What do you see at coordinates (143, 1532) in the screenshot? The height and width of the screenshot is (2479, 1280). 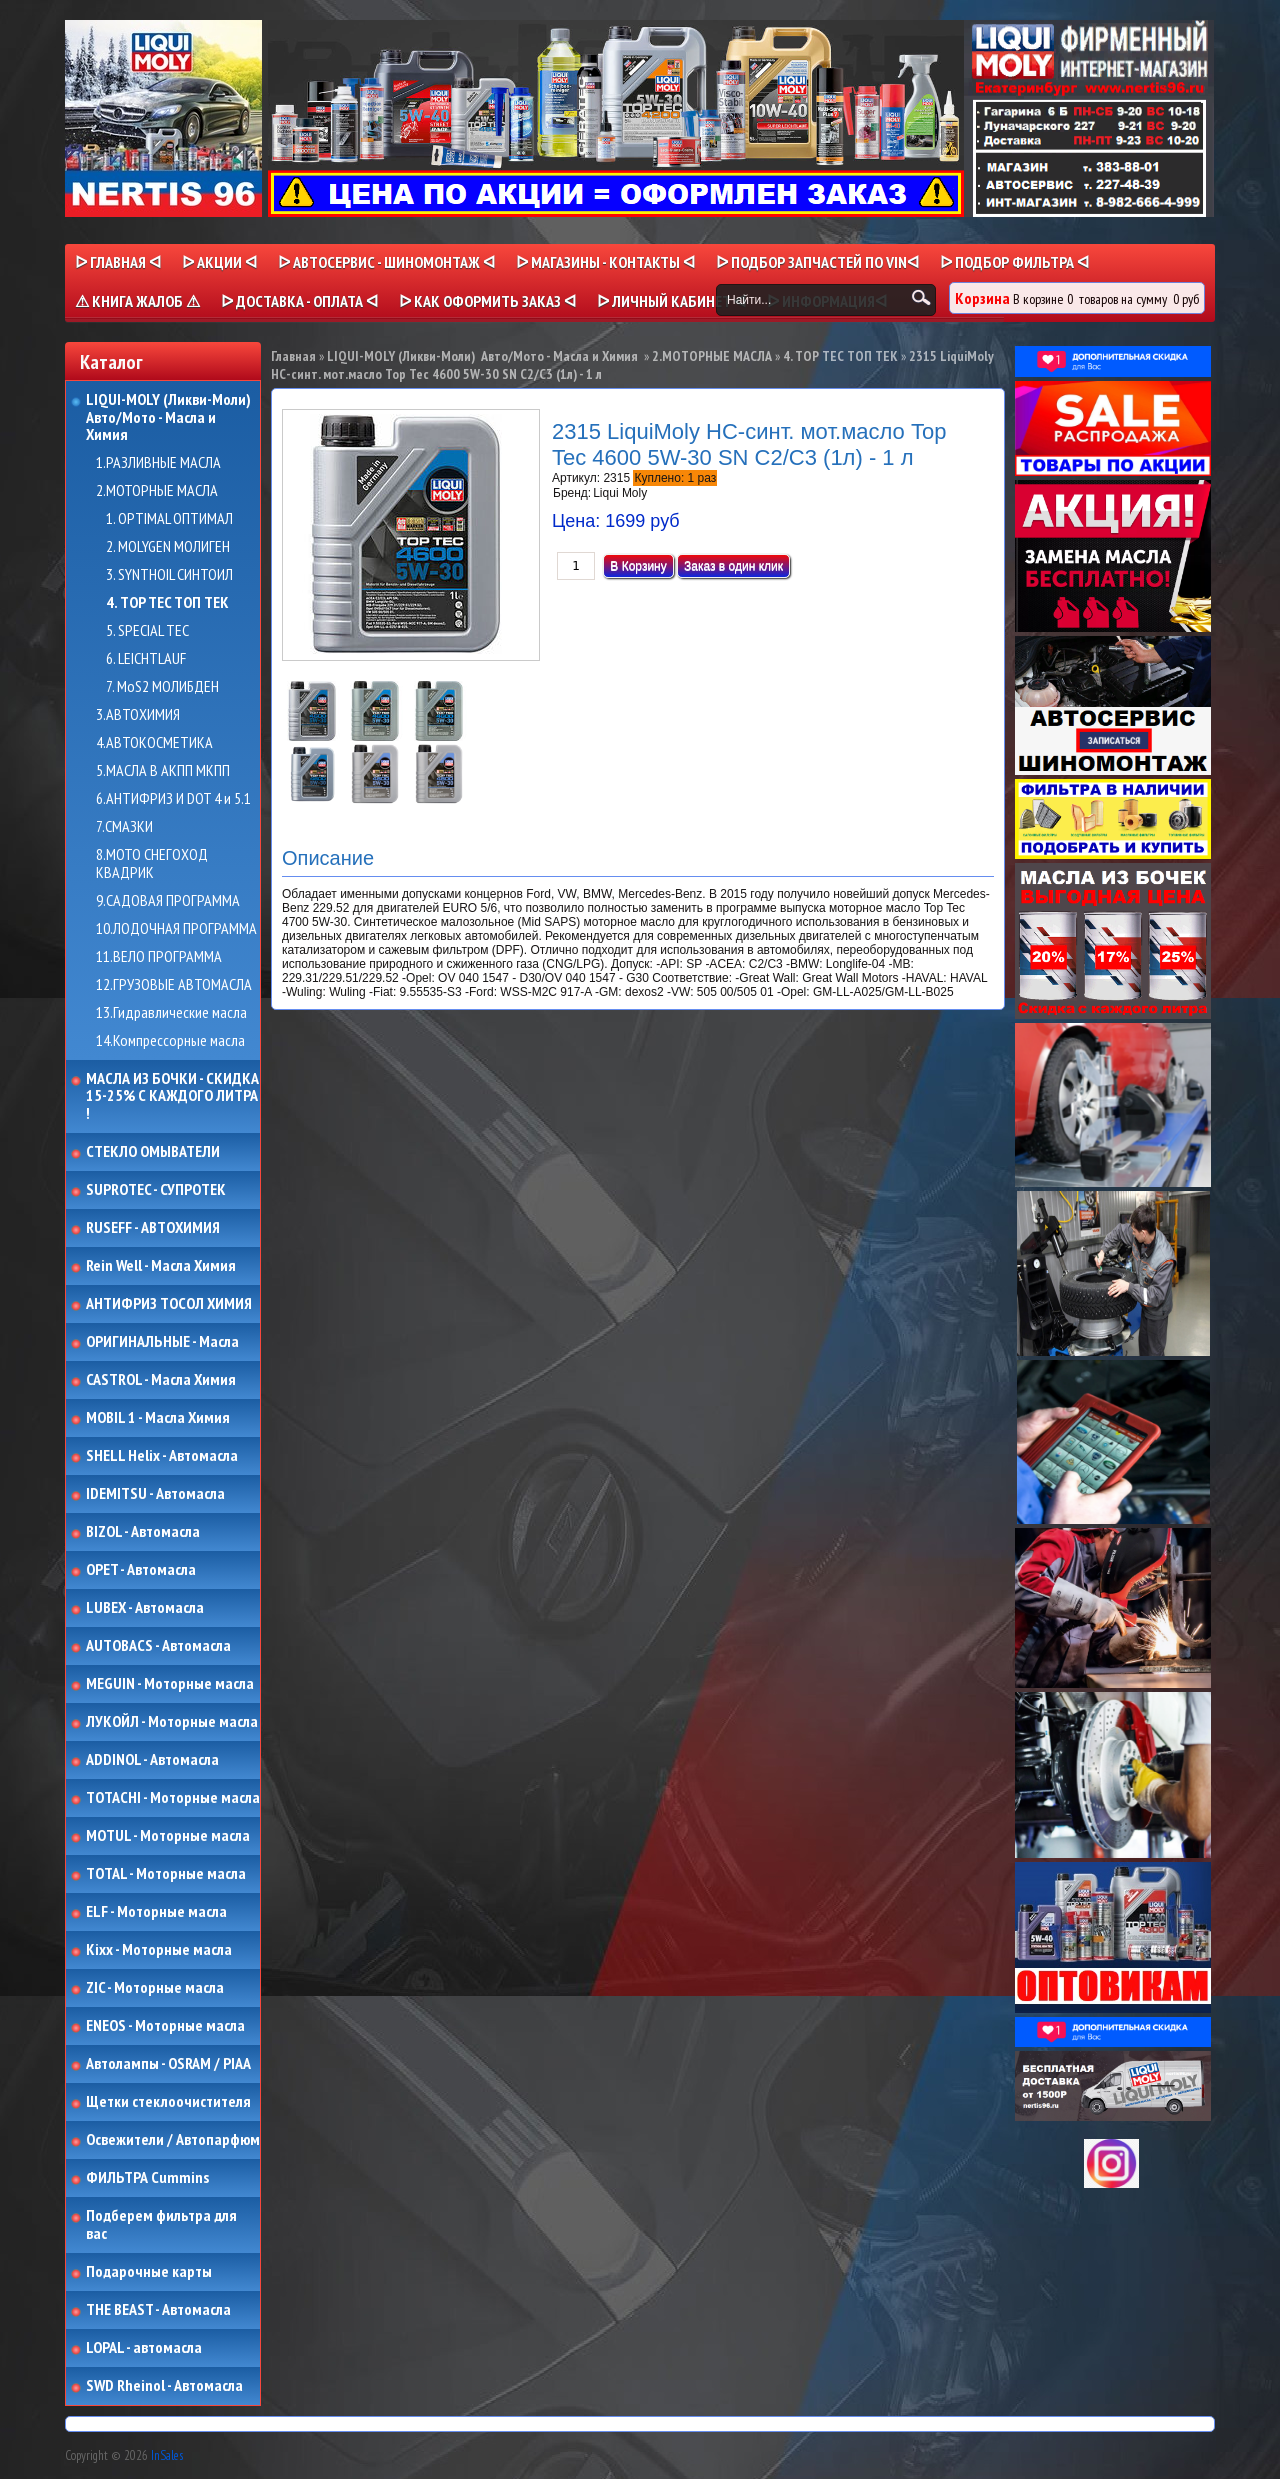 I see `BIZOL - Автомасла` at bounding box center [143, 1532].